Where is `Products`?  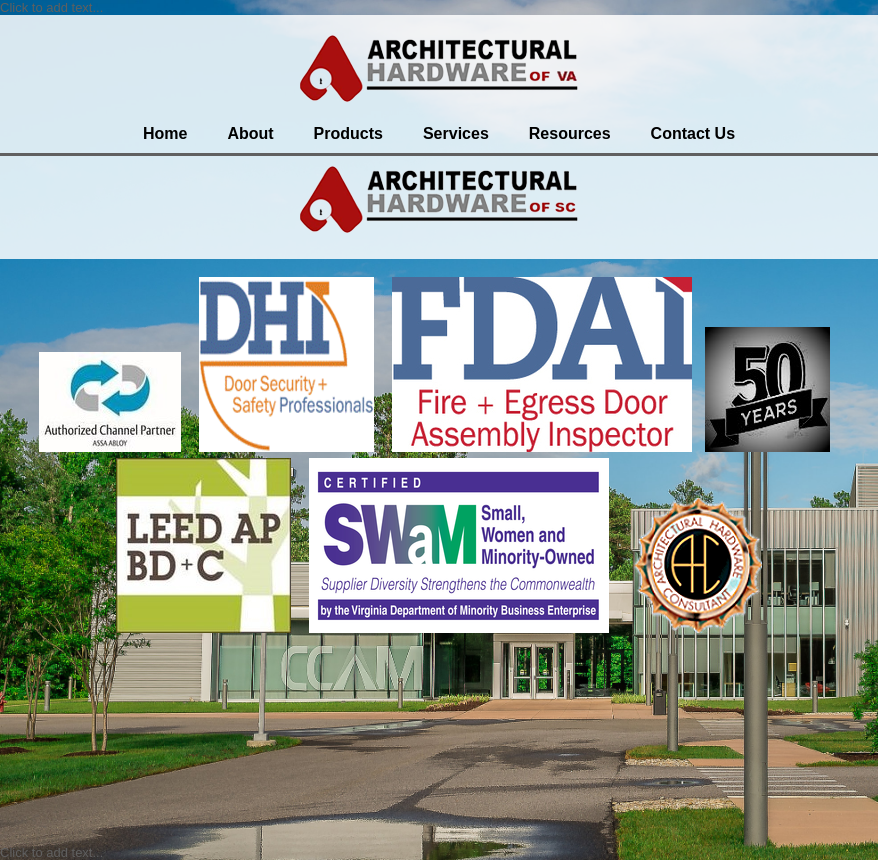 Products is located at coordinates (348, 133).